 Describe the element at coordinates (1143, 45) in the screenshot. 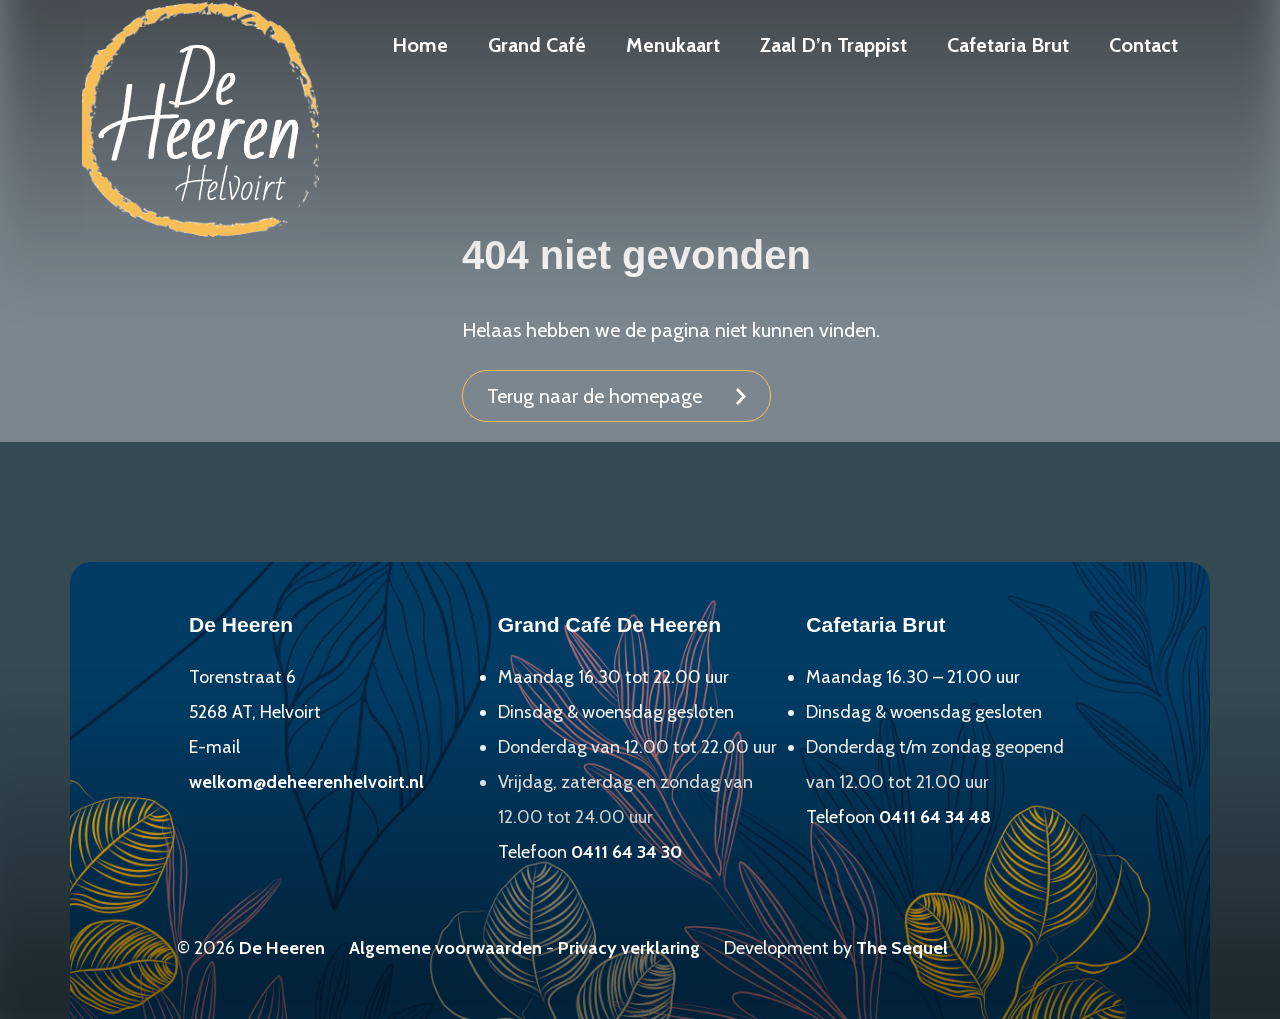

I see `Contact` at that location.